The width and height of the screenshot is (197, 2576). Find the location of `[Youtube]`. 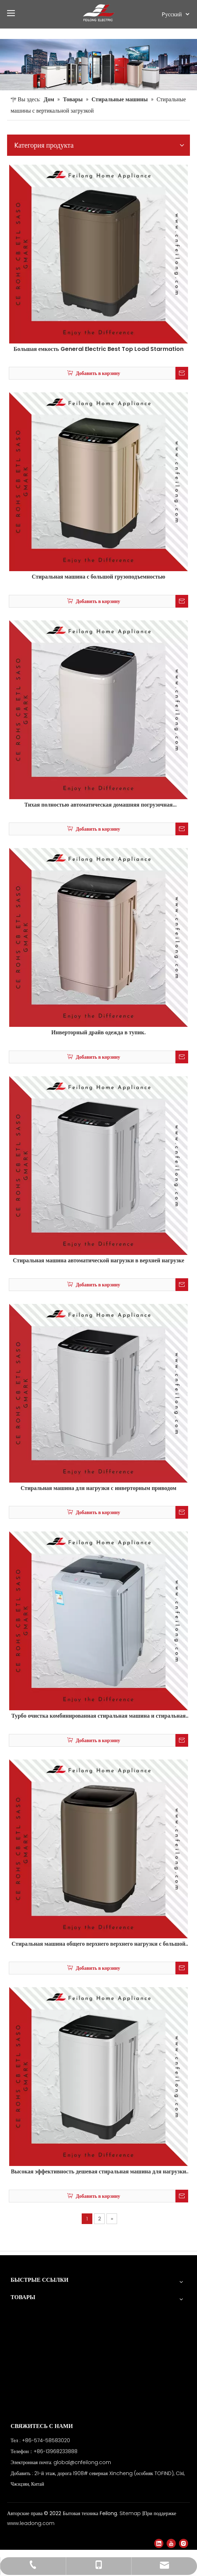

[Youtube] is located at coordinates (171, 2543).